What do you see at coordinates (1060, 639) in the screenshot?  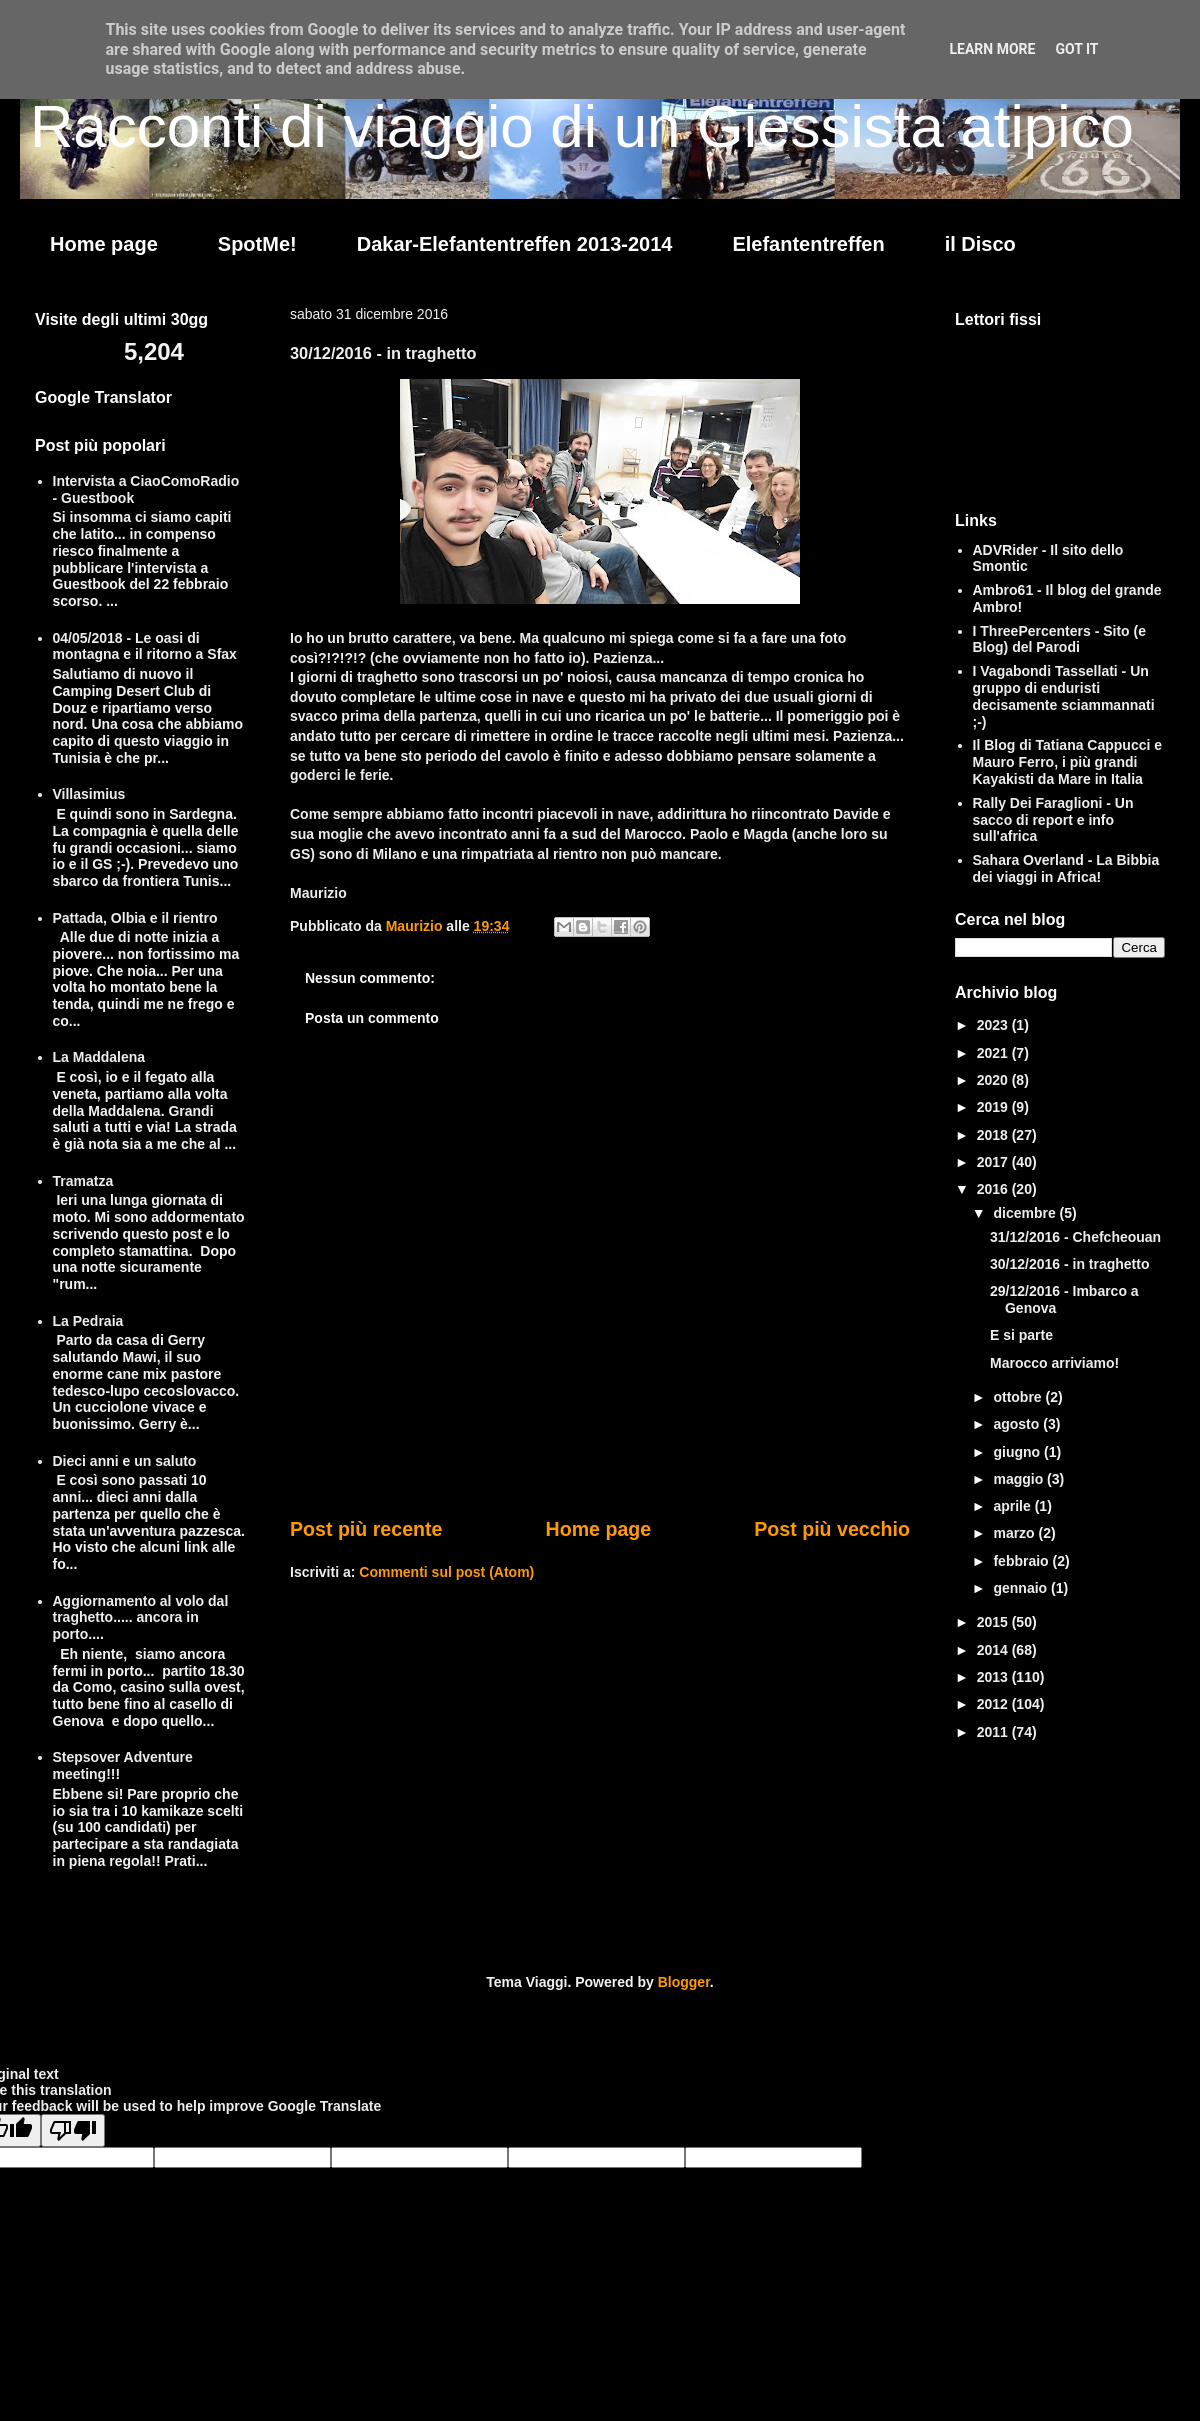 I see `I ThreePercenters - Sito (e Blog) del Parodi` at bounding box center [1060, 639].